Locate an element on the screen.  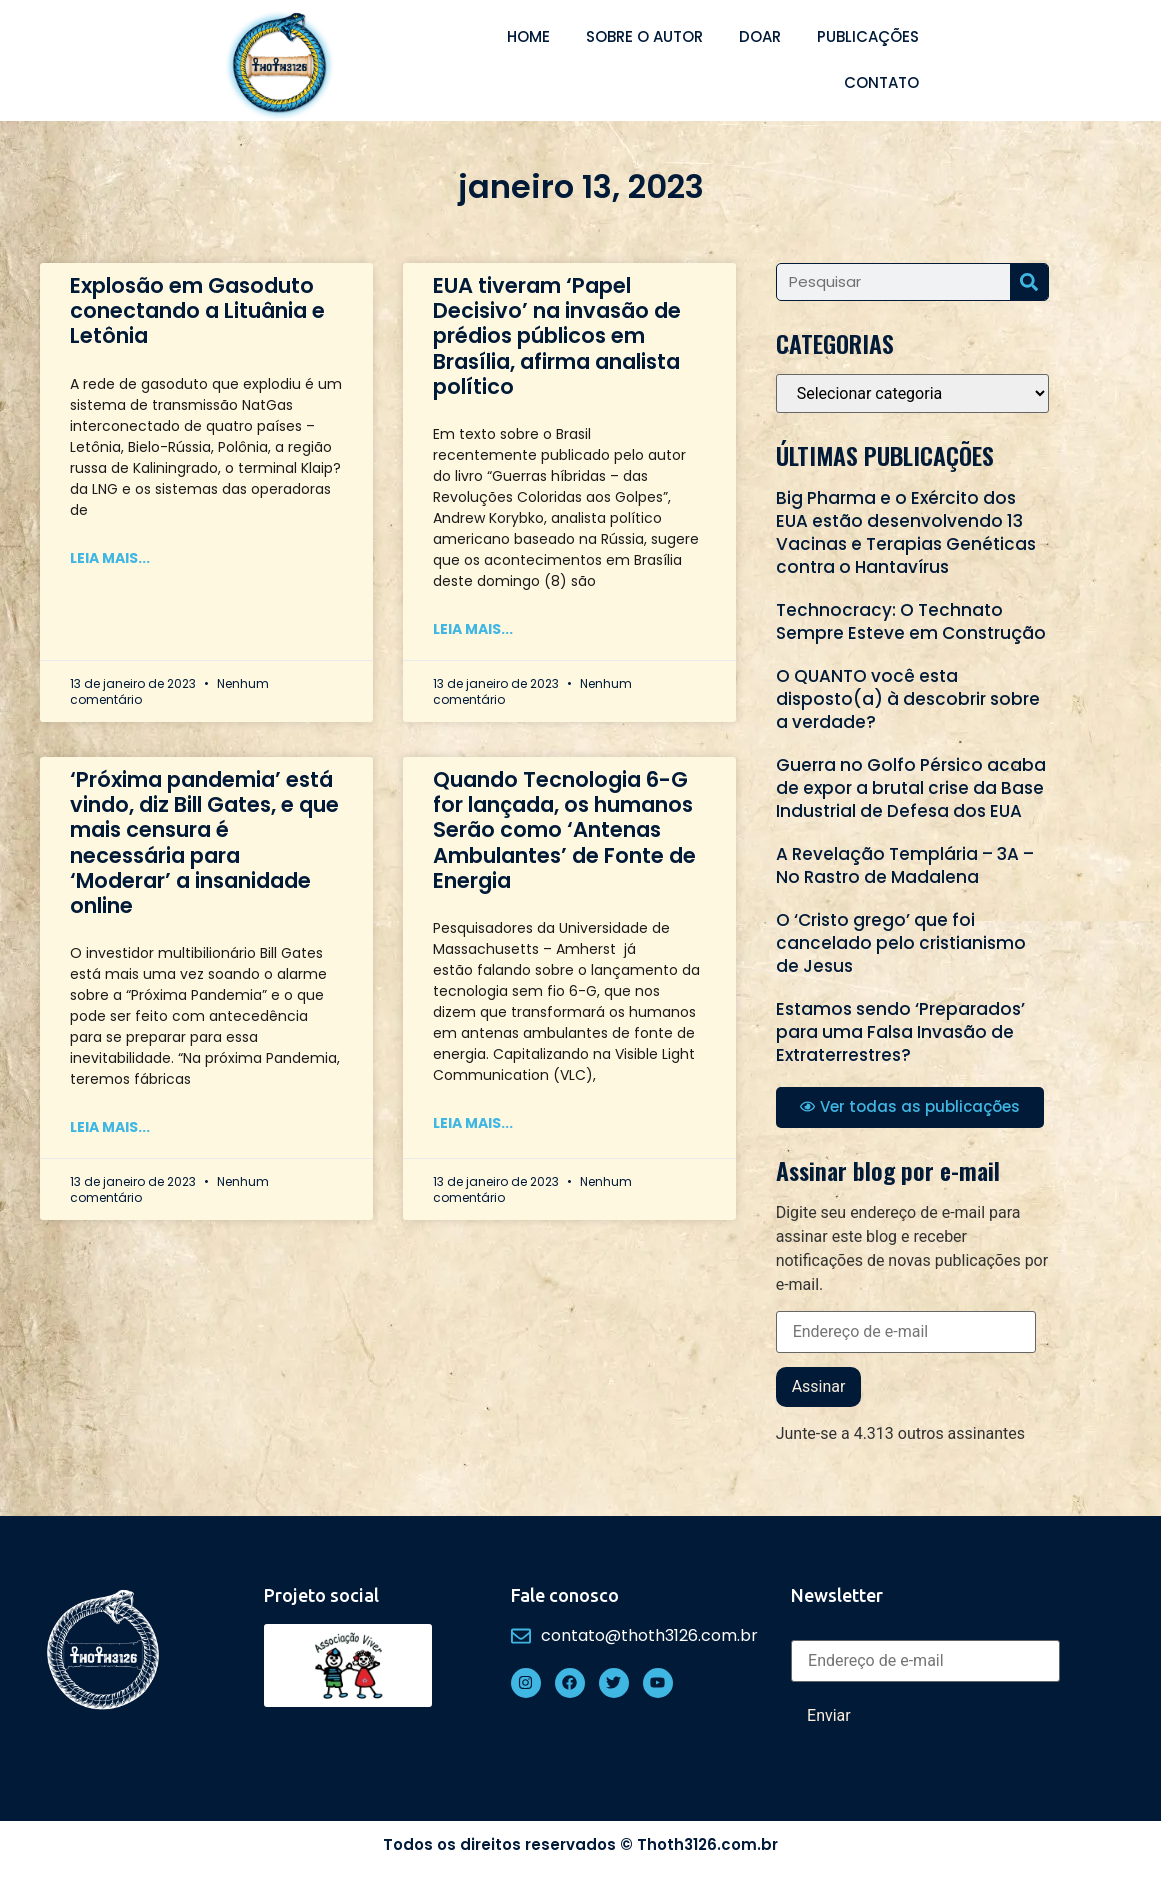
Enviar is located at coordinates (829, 1715).